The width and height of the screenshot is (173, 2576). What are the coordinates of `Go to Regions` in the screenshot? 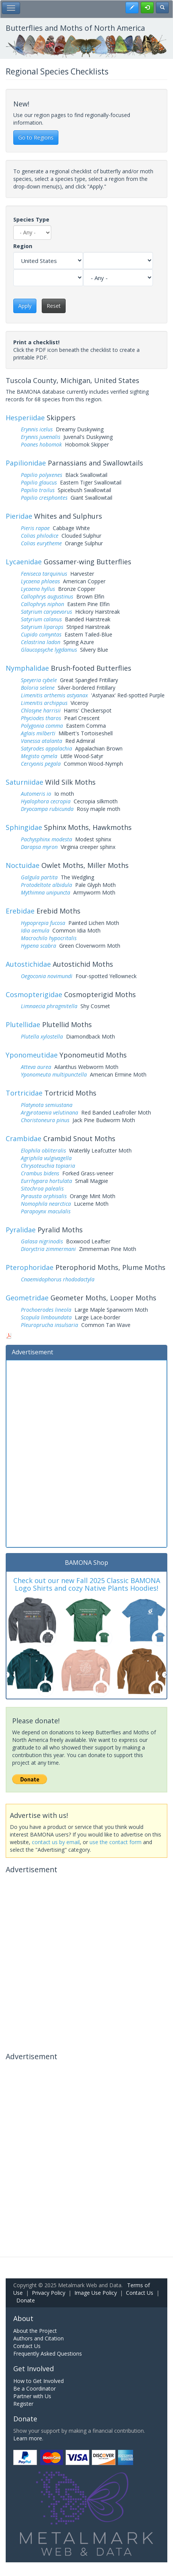 It's located at (35, 137).